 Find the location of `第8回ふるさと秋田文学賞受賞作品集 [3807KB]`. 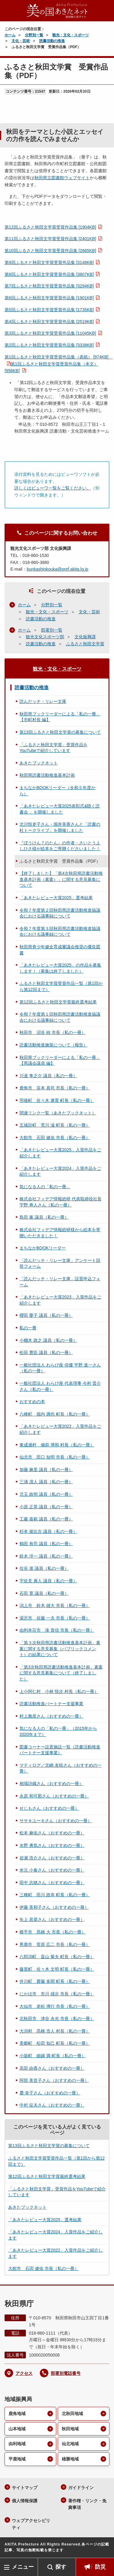

第8回ふるさと秋田文学賞受賞作品集 [3807KB] is located at coordinates (49, 274).